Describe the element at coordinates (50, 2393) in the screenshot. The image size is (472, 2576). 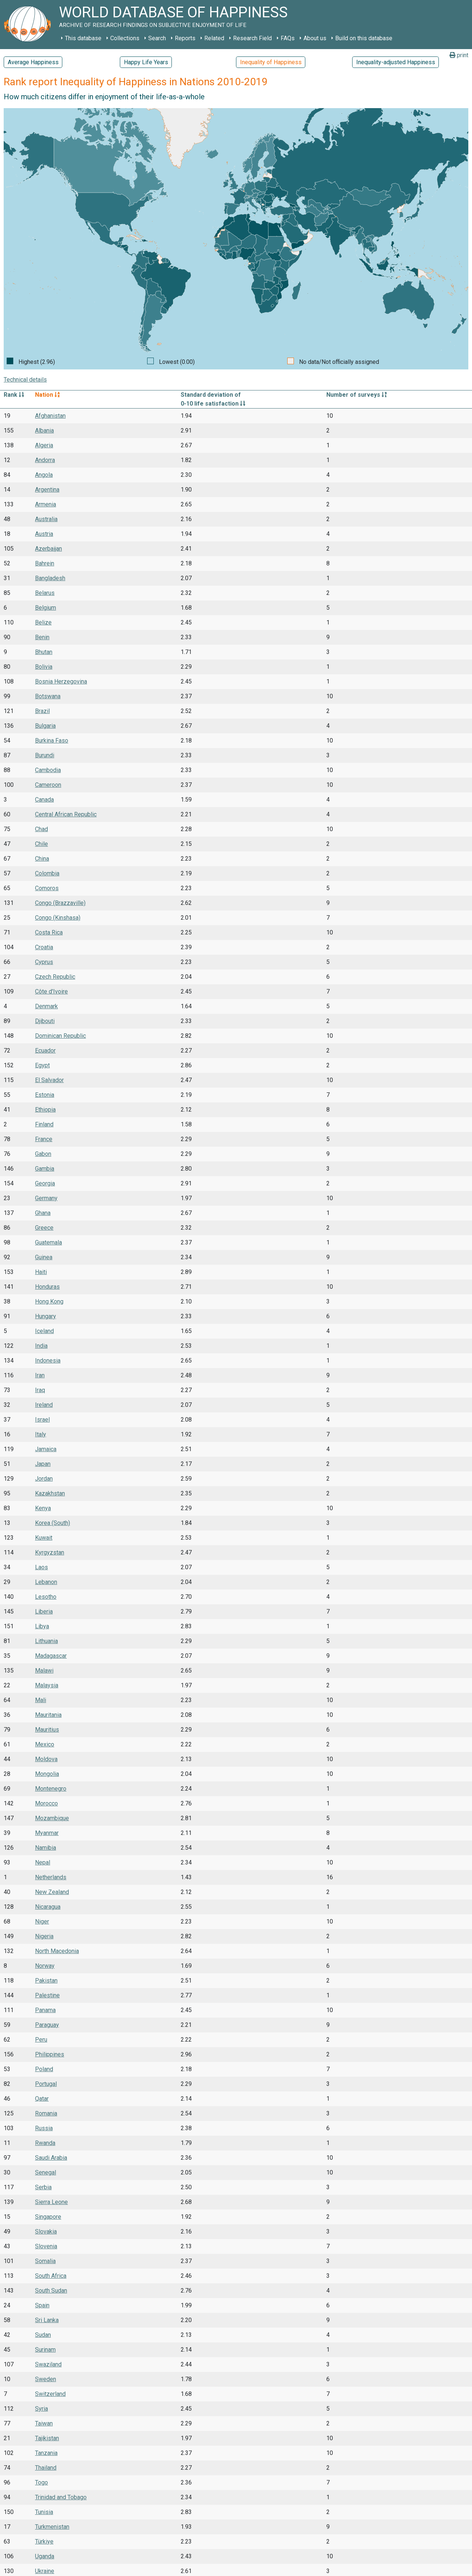
I see `Switzerland` at that location.